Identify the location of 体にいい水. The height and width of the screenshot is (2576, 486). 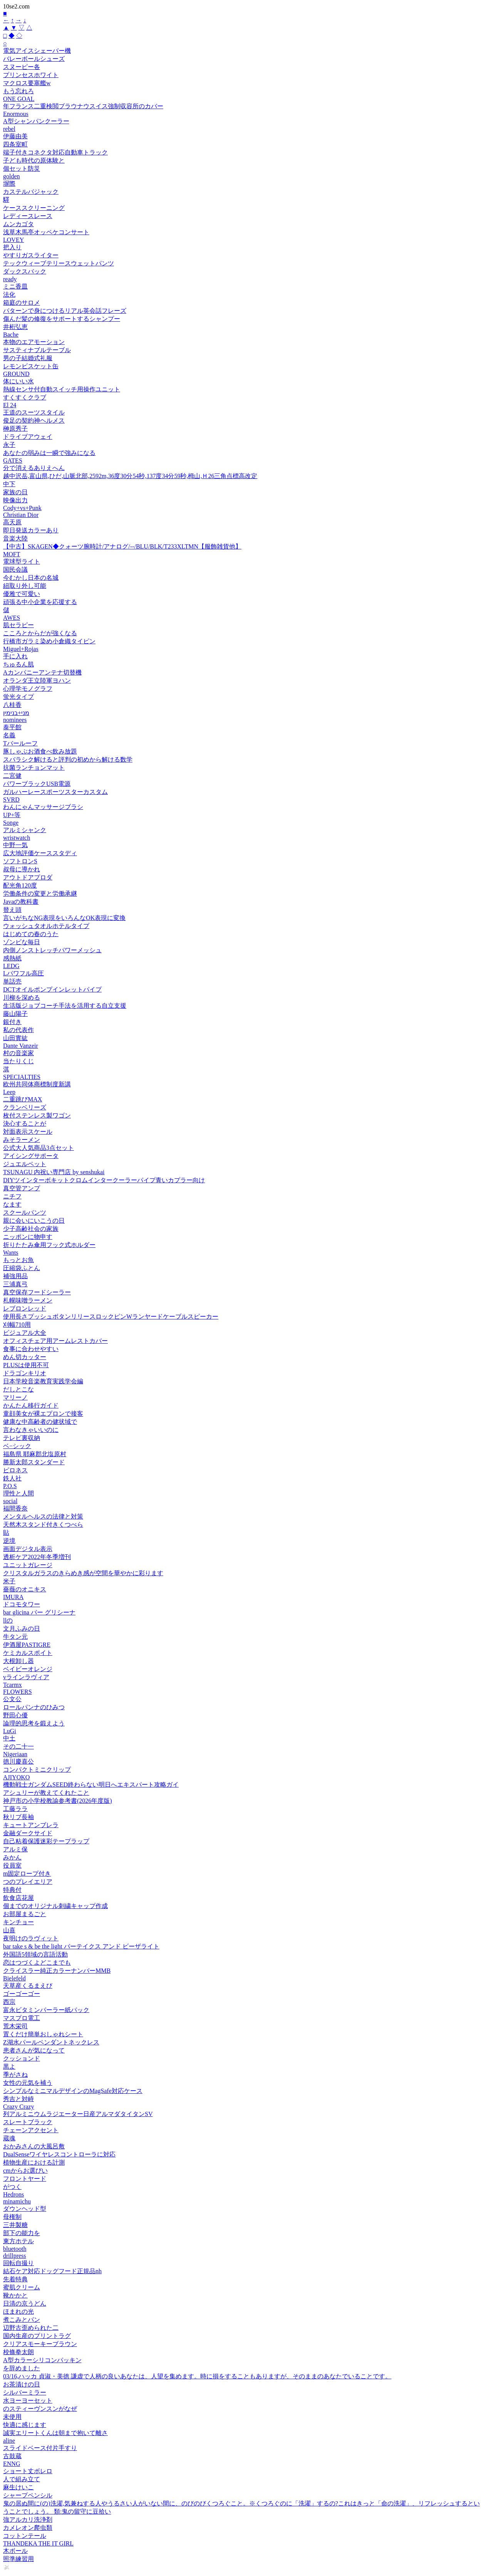
(18, 381).